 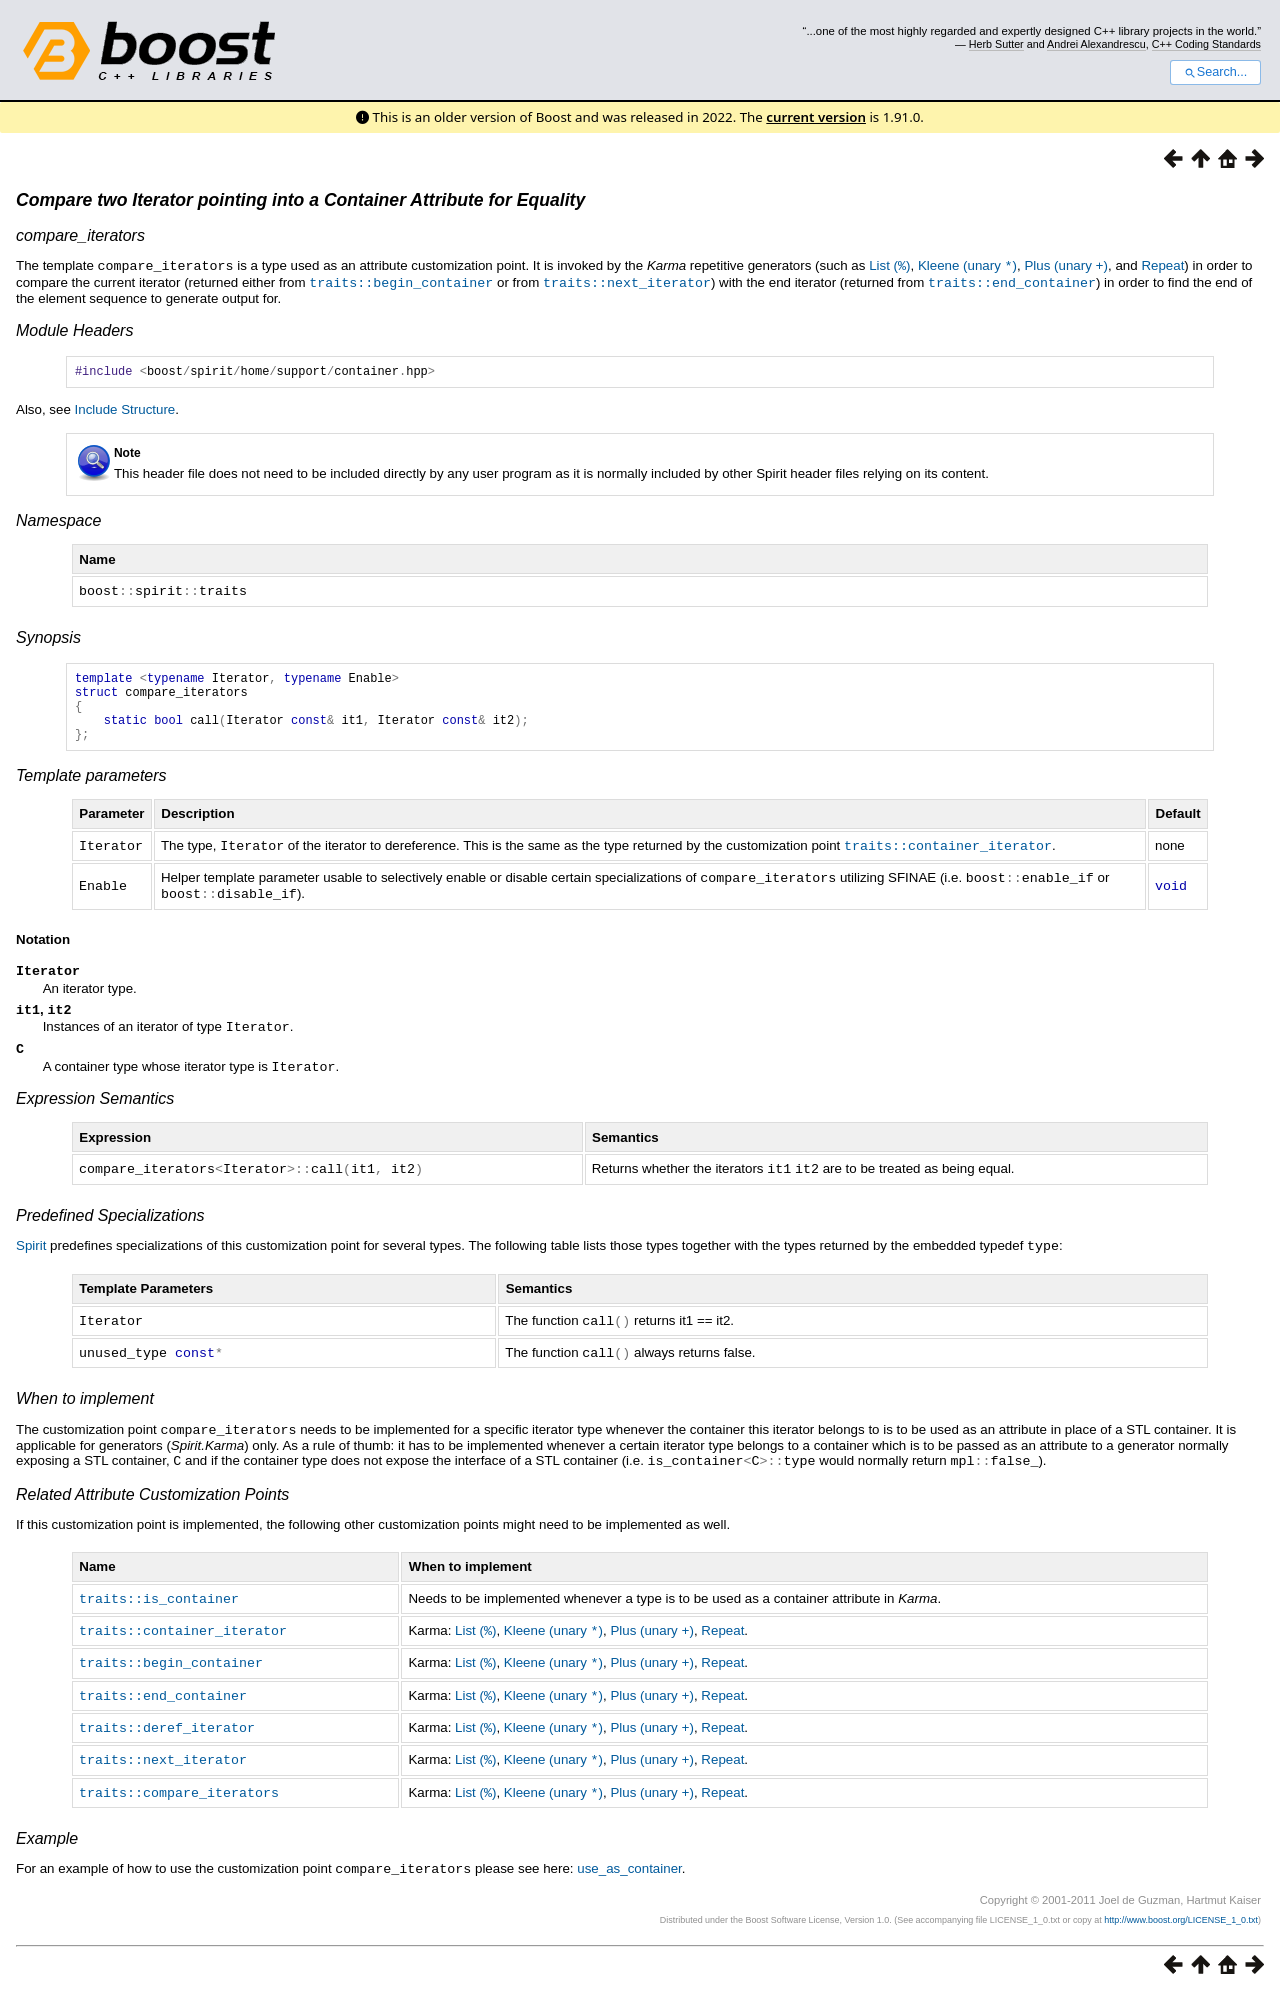 I want to click on Related Attribute Customization Points, so click(x=152, y=1504).